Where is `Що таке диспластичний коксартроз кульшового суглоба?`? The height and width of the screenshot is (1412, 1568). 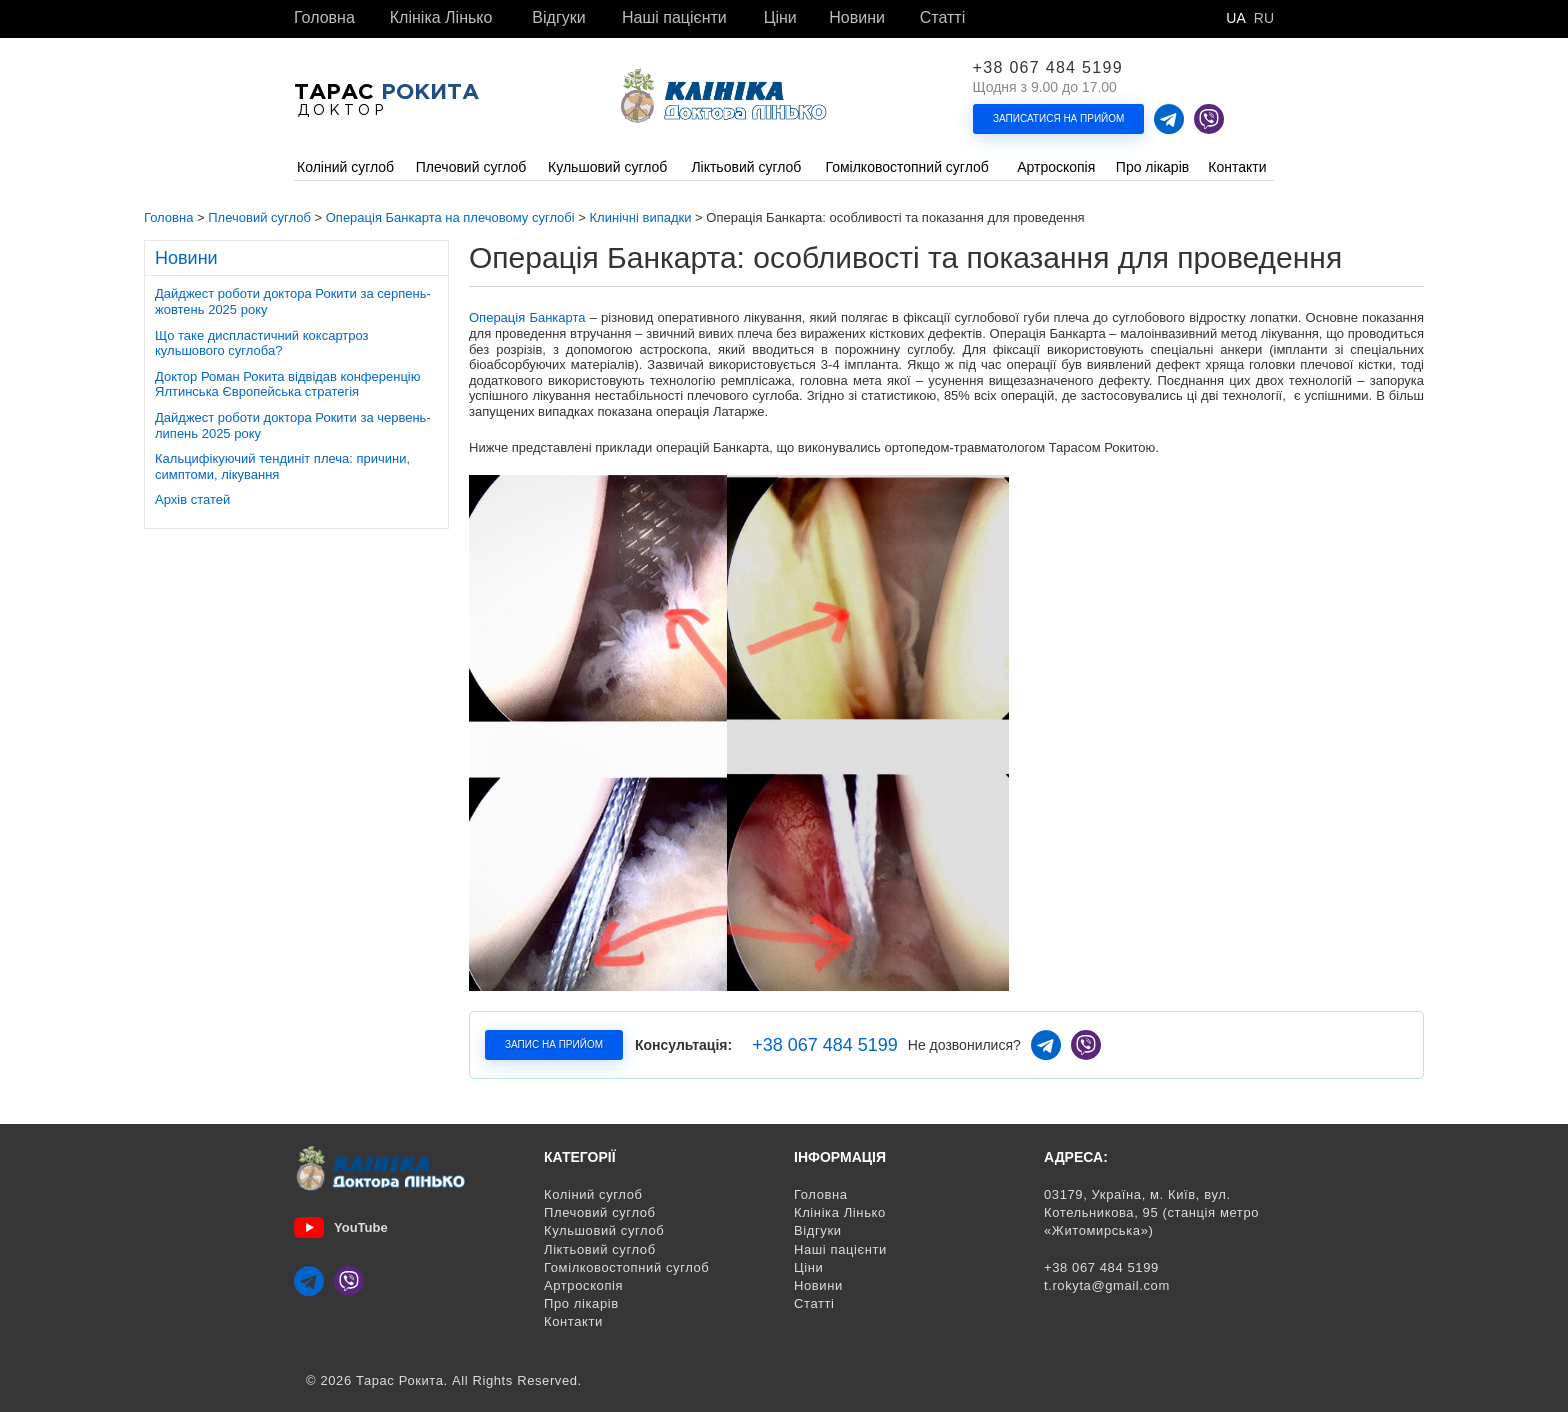
Що таке диспластичний коксартроз кульшового суглоба? is located at coordinates (262, 343).